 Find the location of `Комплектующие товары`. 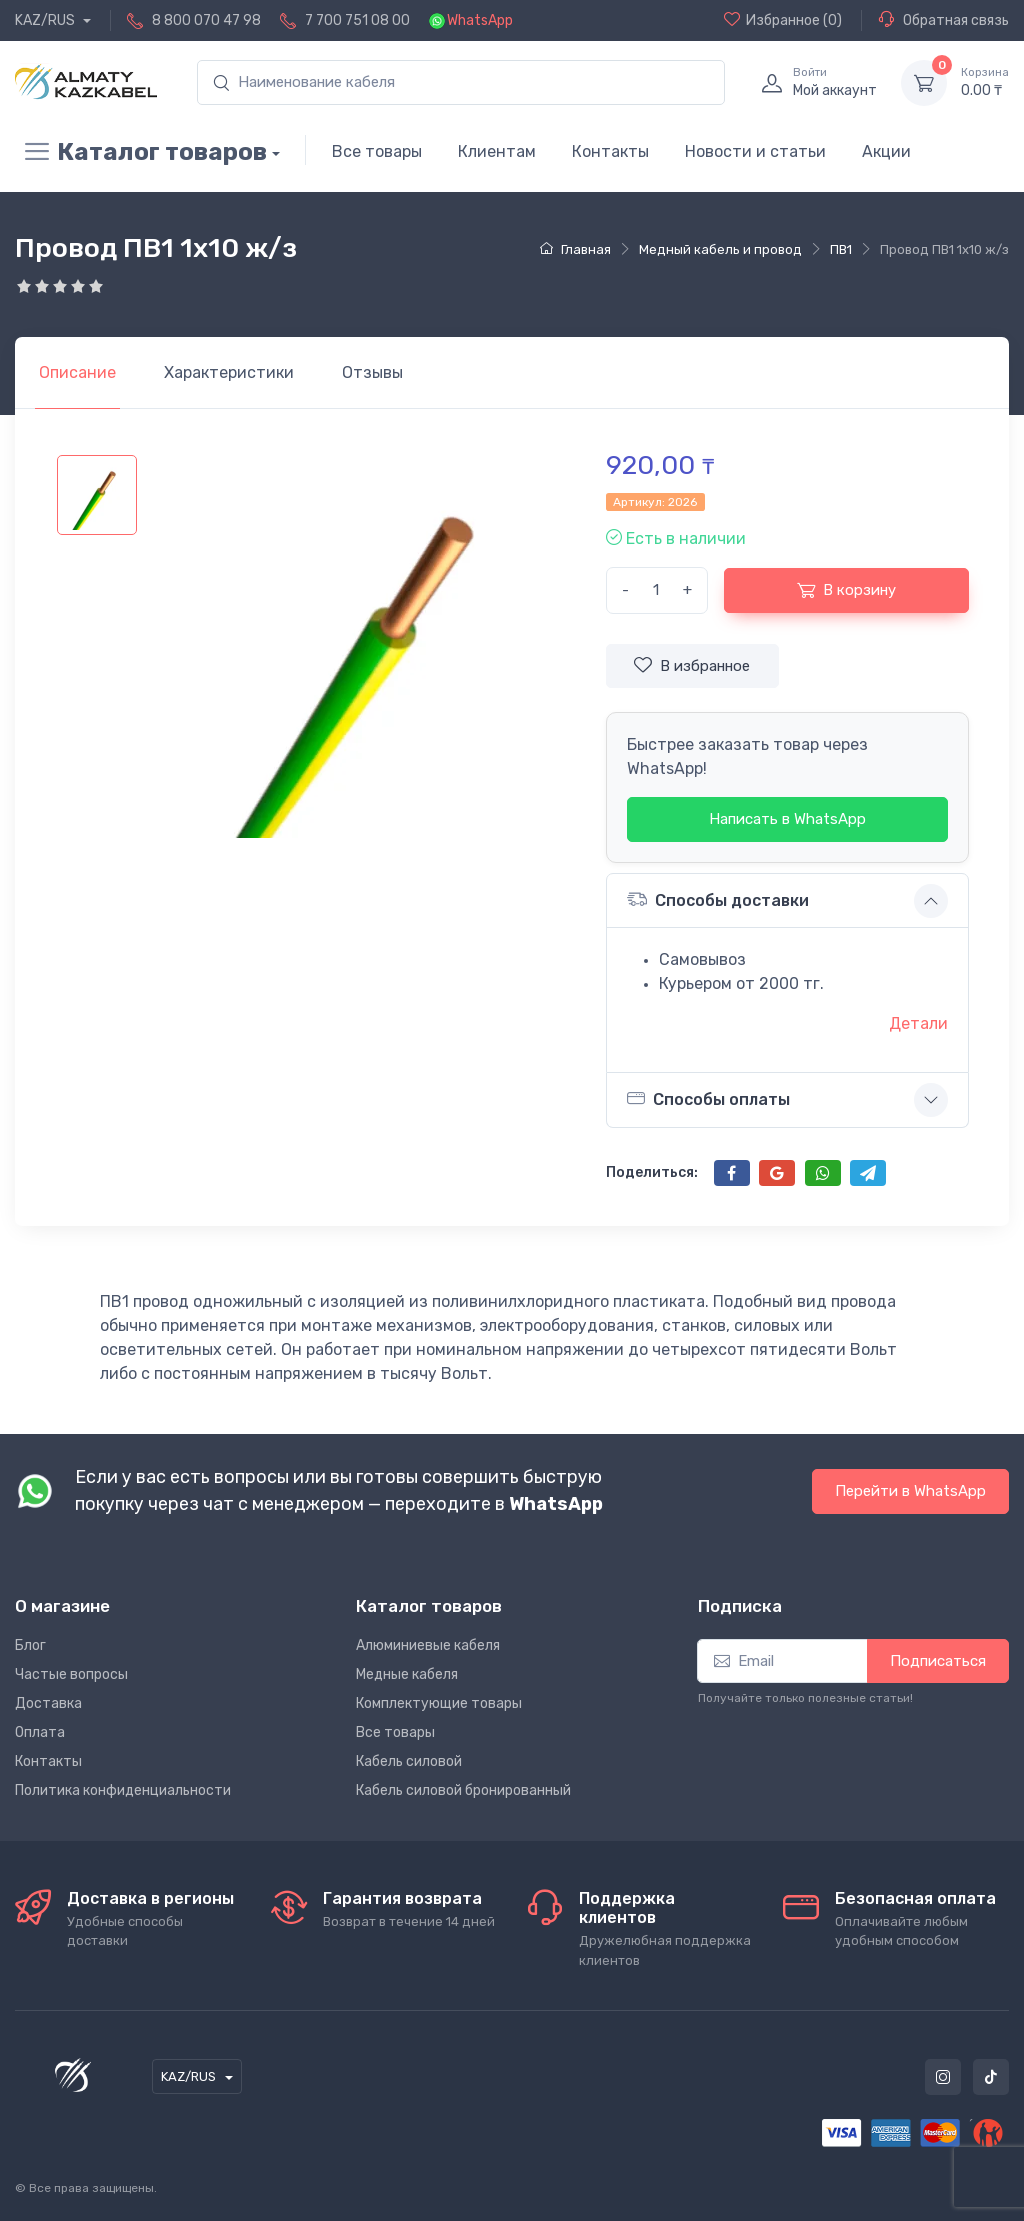

Комплектующие товары is located at coordinates (439, 1703).